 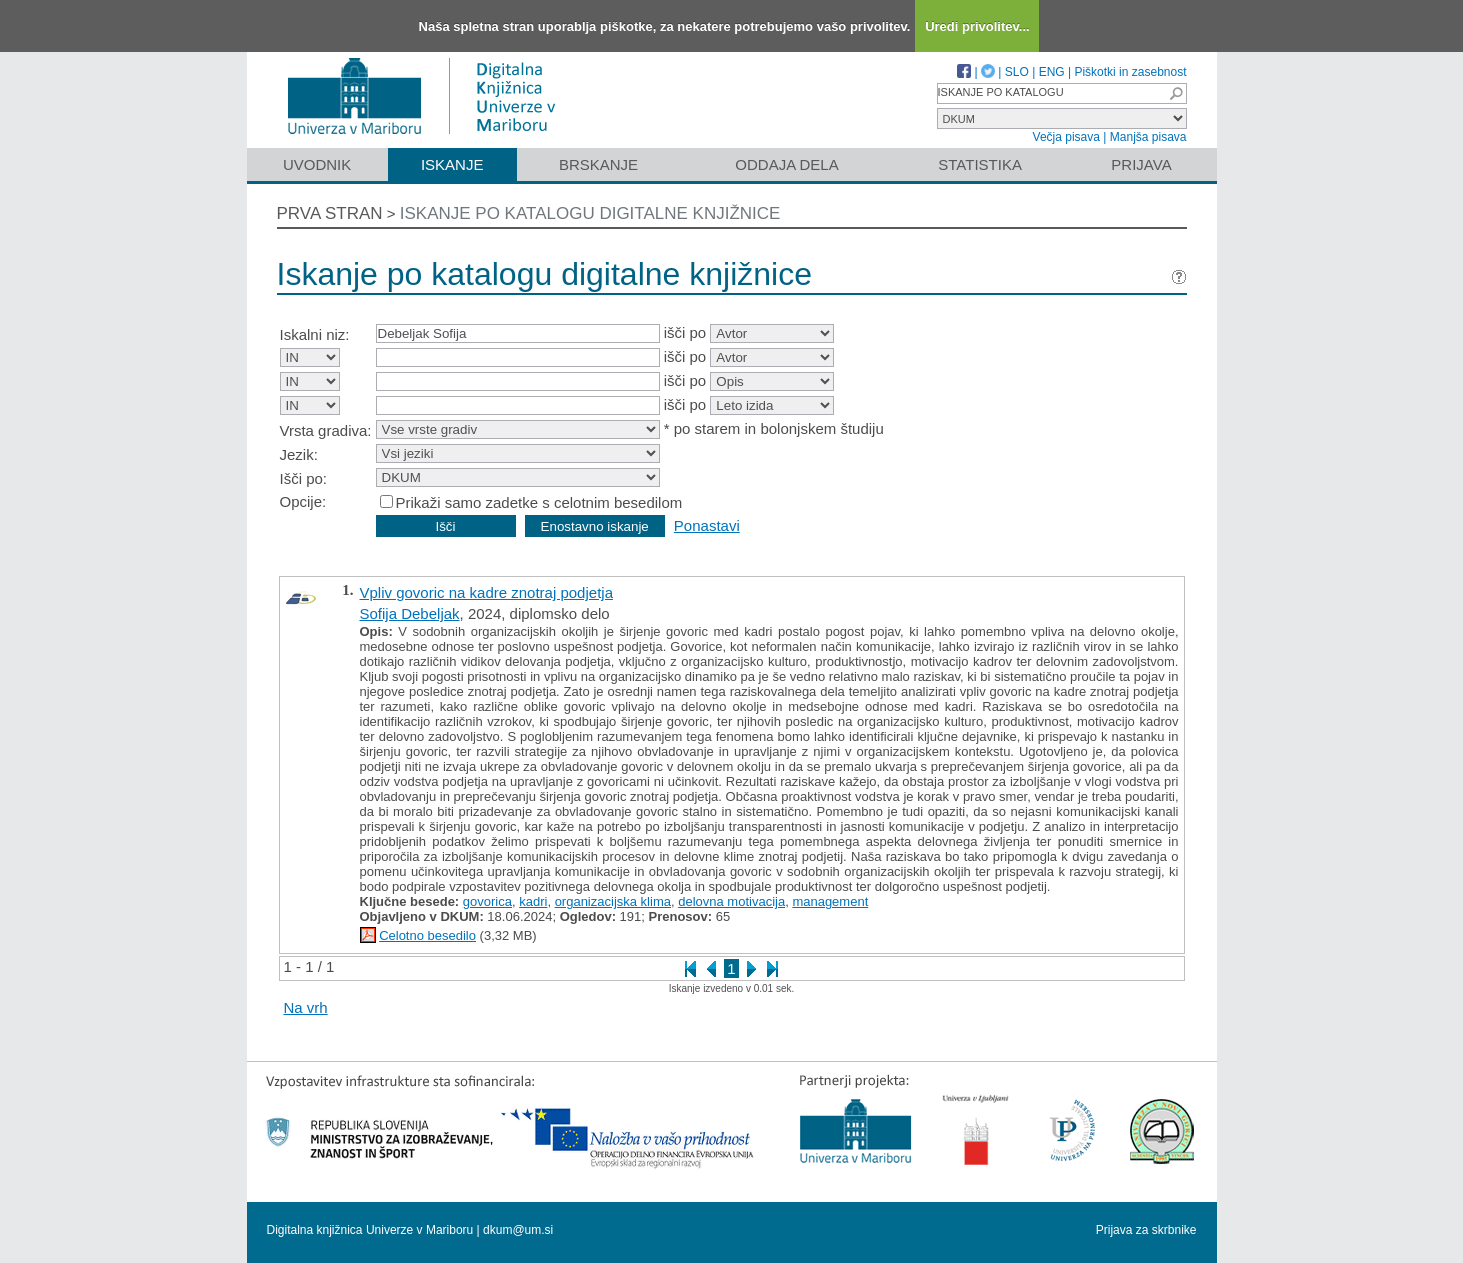 I want to click on Manjša pisava, so click(x=1148, y=137).